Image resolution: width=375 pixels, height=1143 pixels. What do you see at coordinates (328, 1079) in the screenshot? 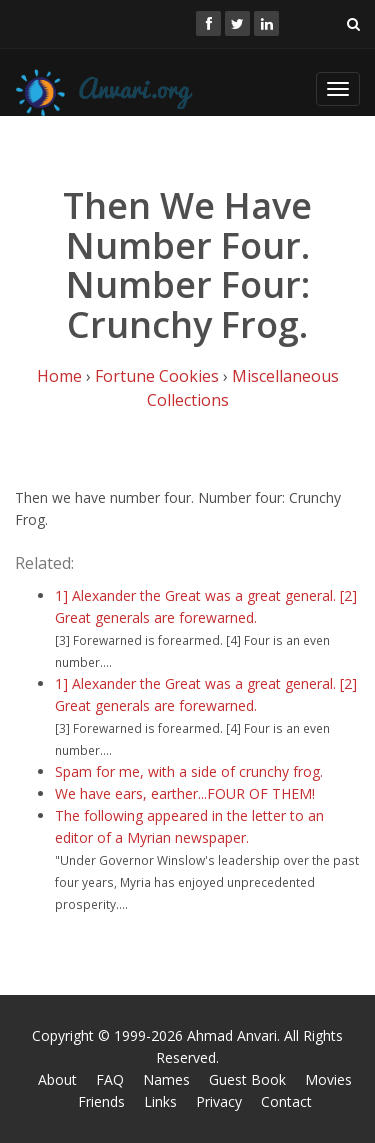
I see `Movies` at bounding box center [328, 1079].